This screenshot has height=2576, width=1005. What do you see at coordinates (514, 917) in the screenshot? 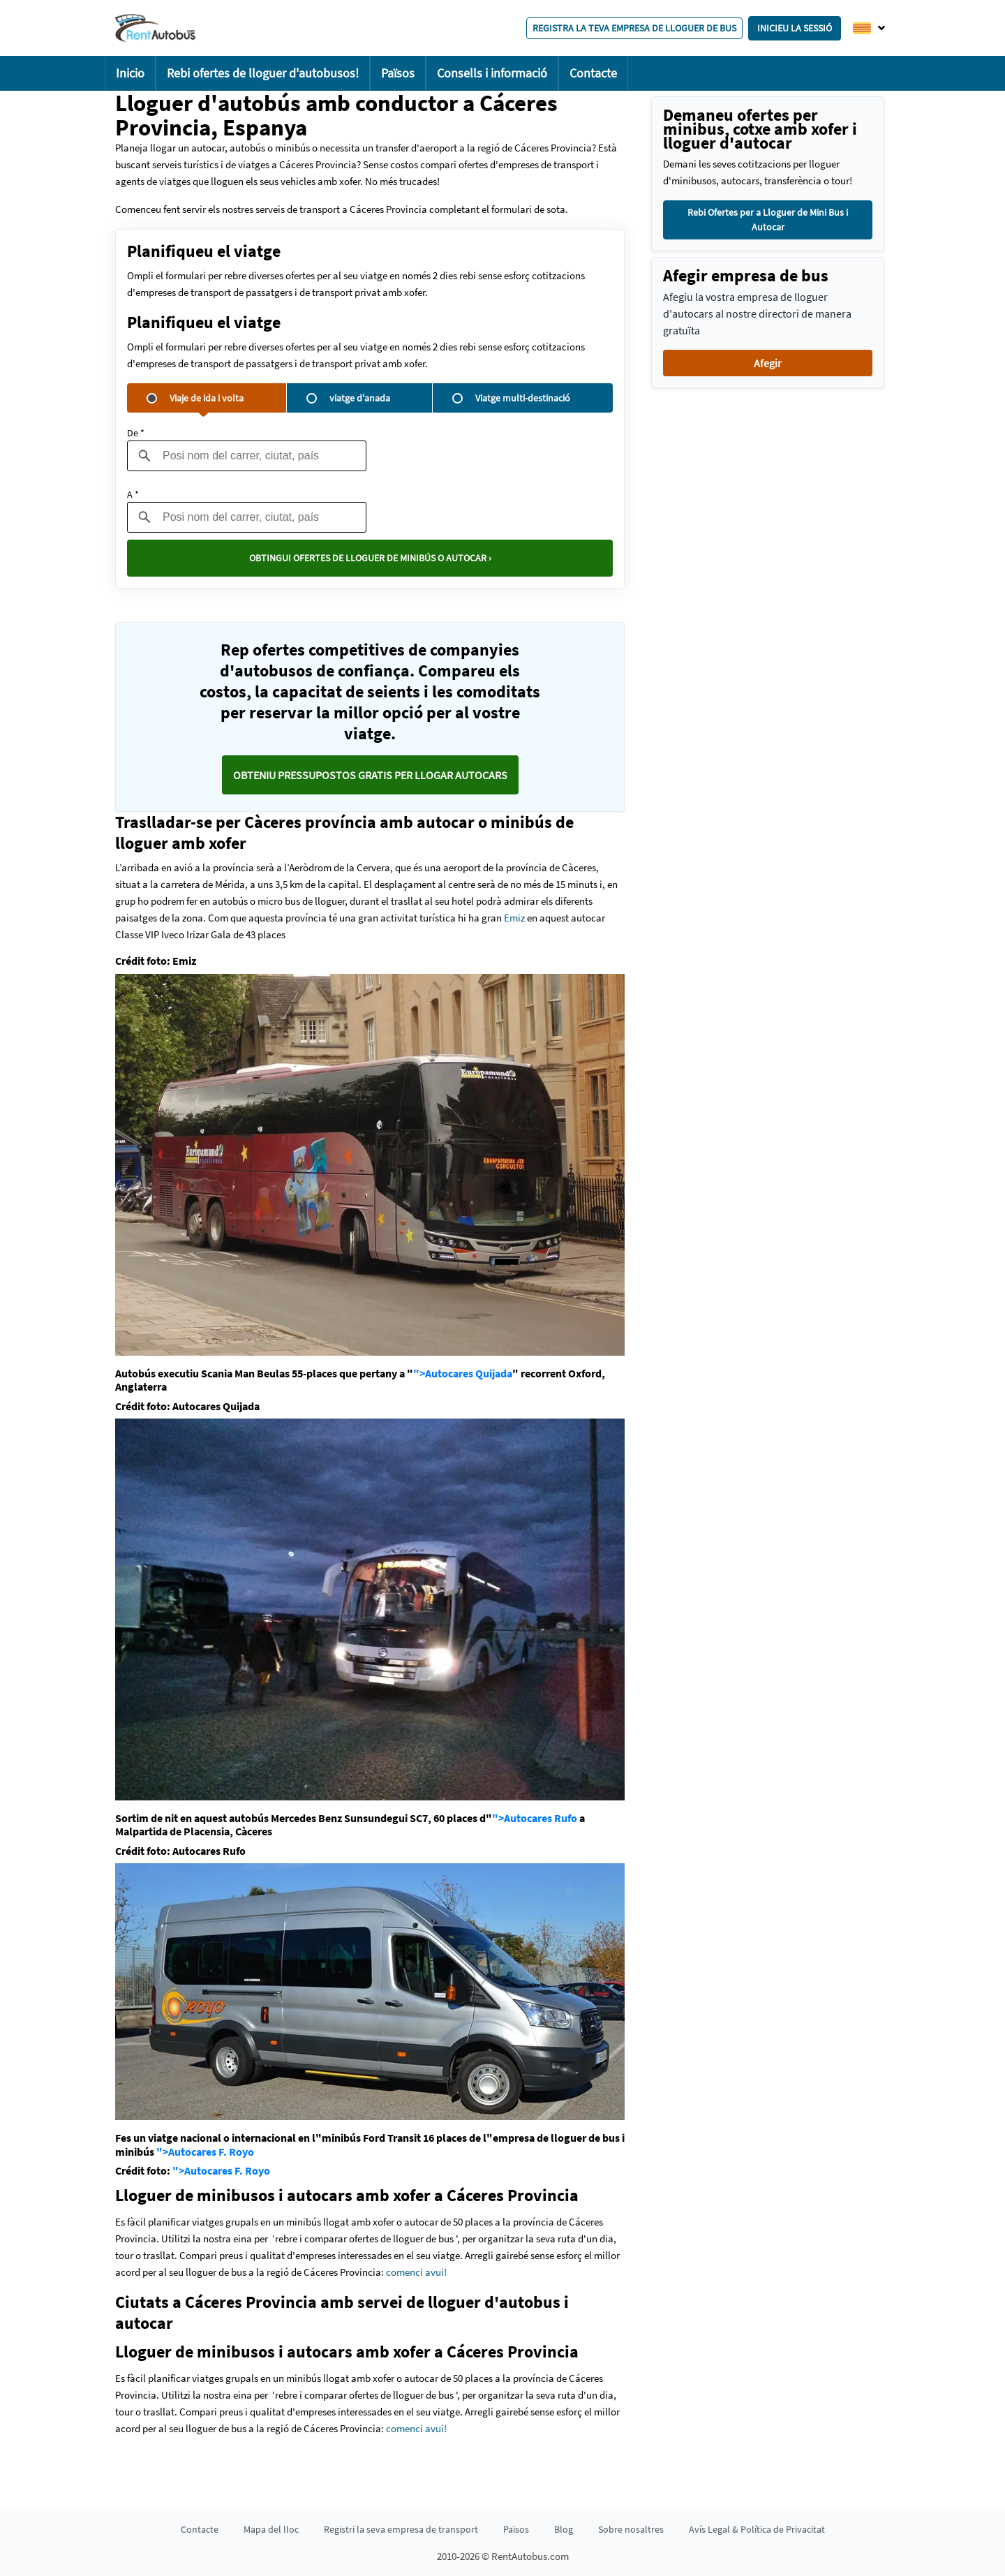
I see `Emiz` at bounding box center [514, 917].